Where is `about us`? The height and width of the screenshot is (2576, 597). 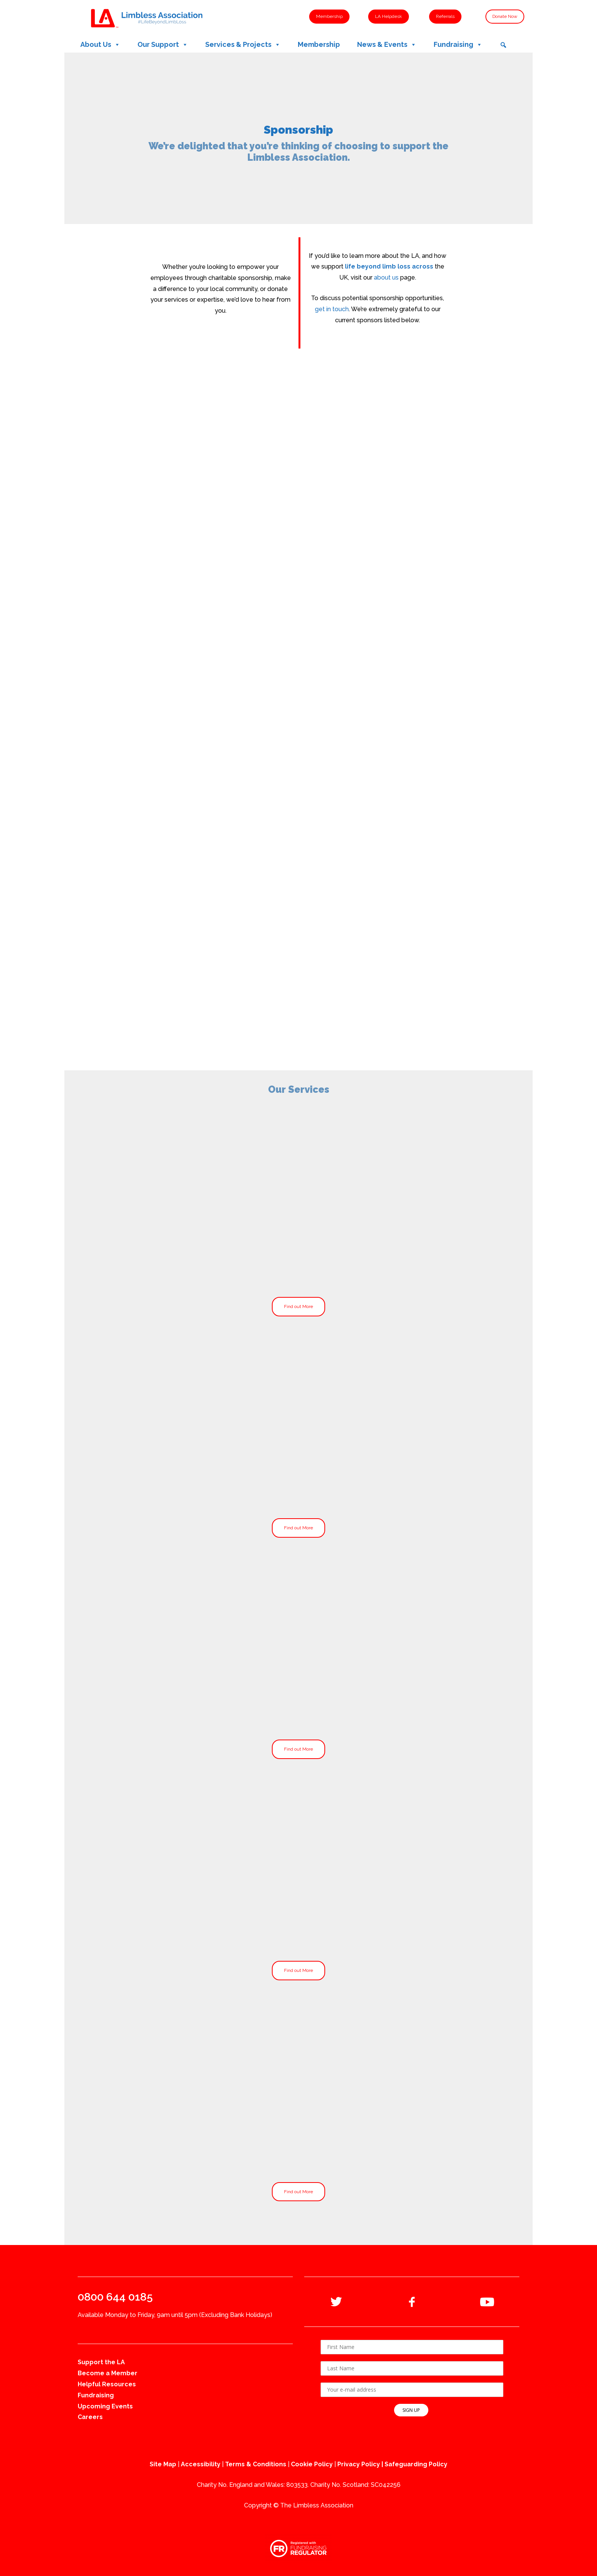
about us is located at coordinates (386, 277).